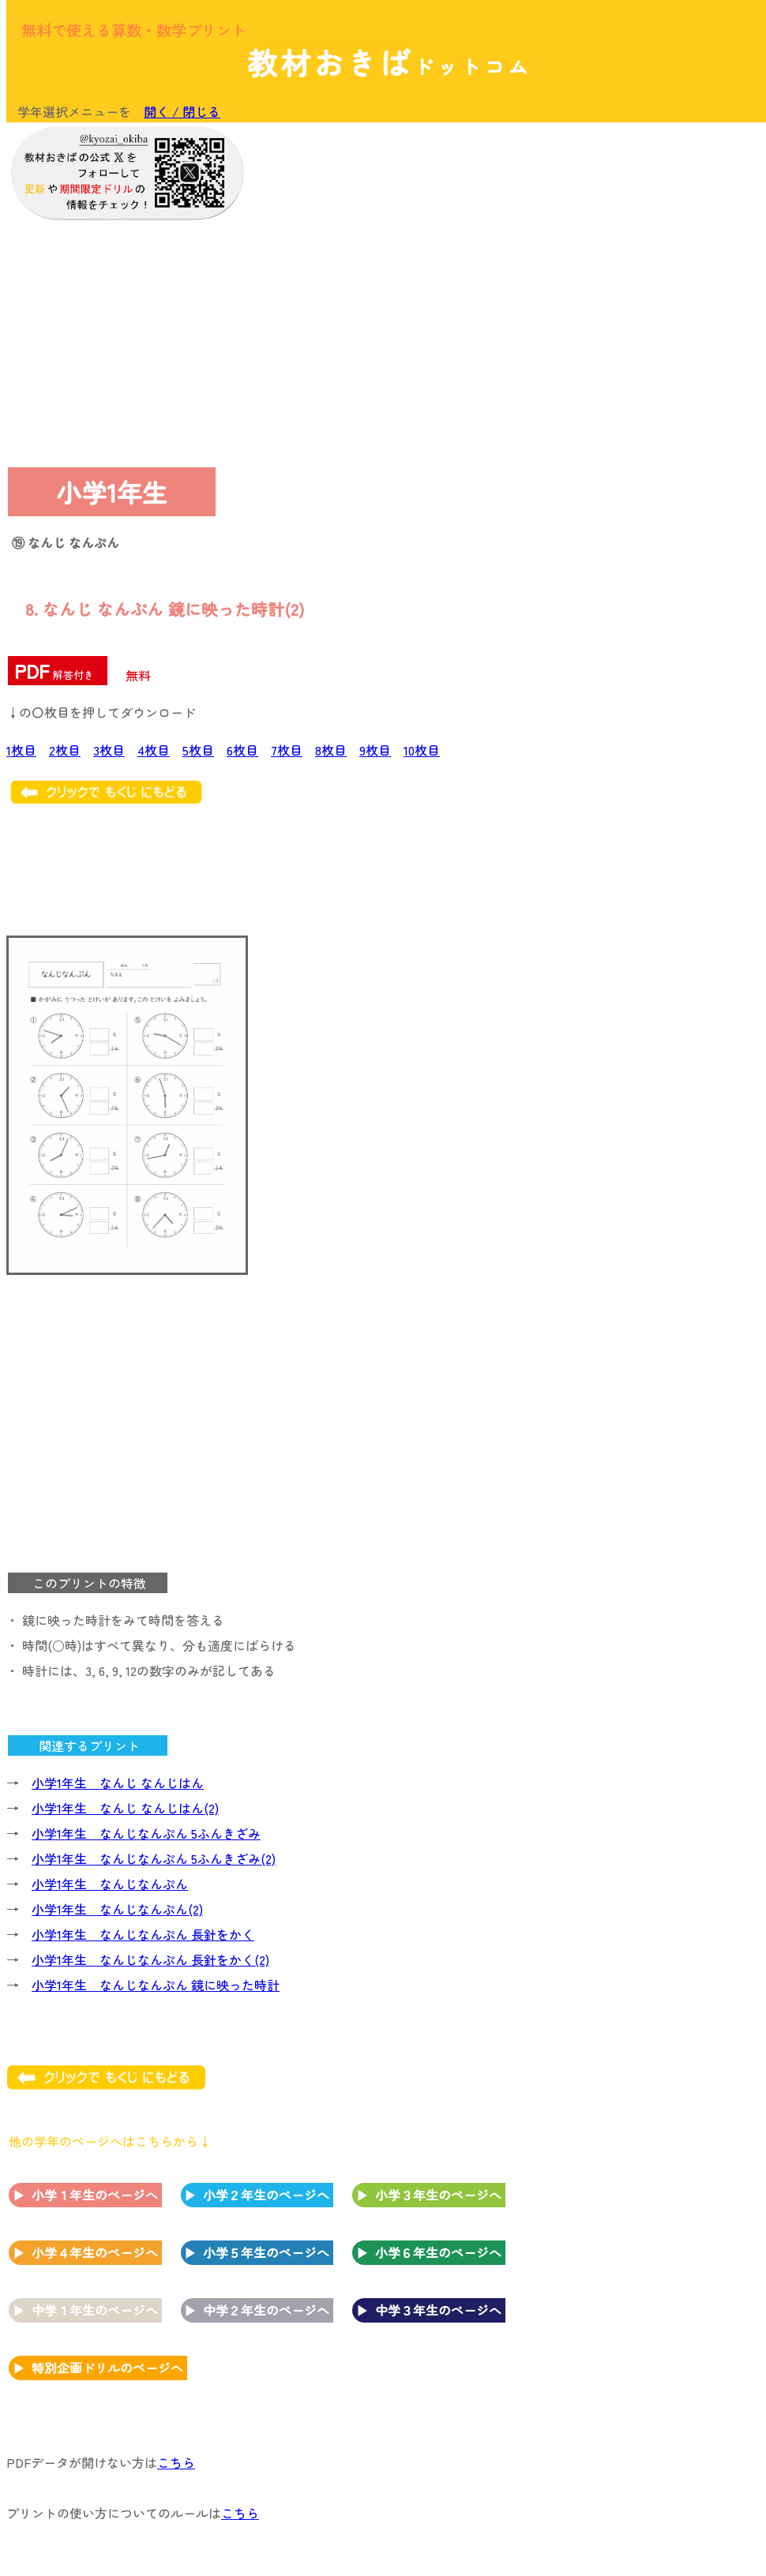 This screenshot has height=2576, width=766. Describe the element at coordinates (110, 1883) in the screenshot. I see `小学1年生 なんじなんぷん` at that location.